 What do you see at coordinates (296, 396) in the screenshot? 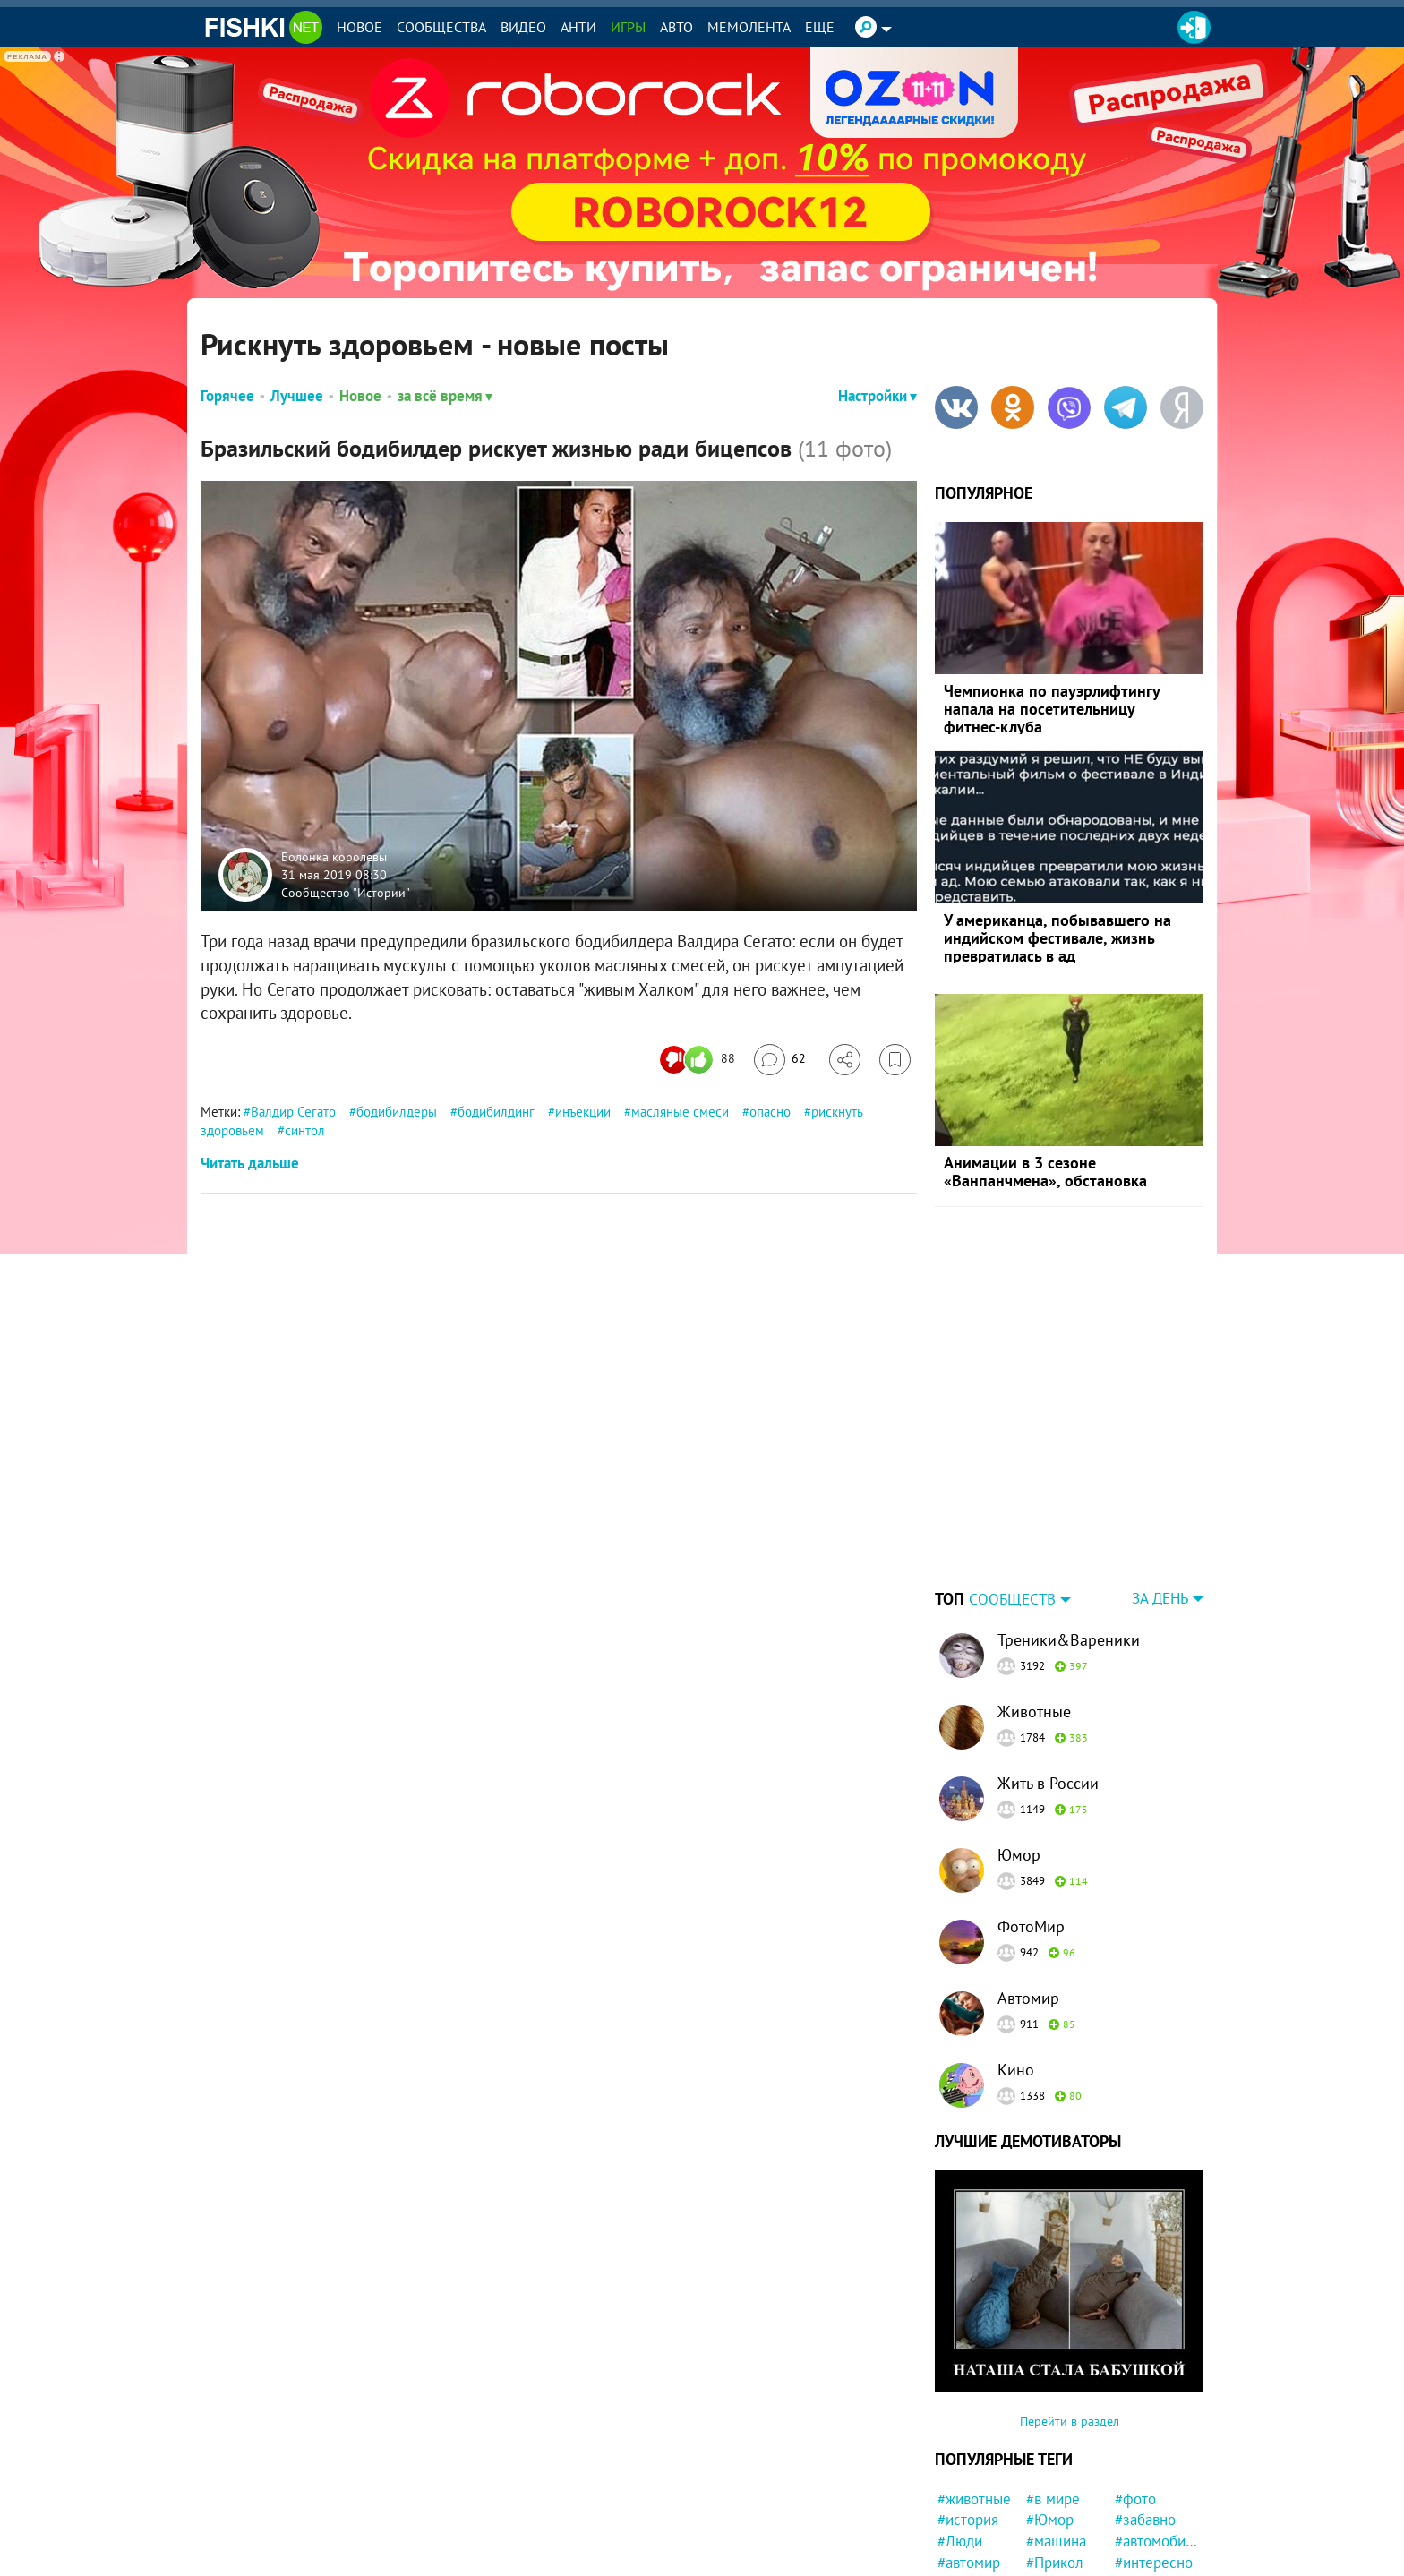
I see `Лучшее` at bounding box center [296, 396].